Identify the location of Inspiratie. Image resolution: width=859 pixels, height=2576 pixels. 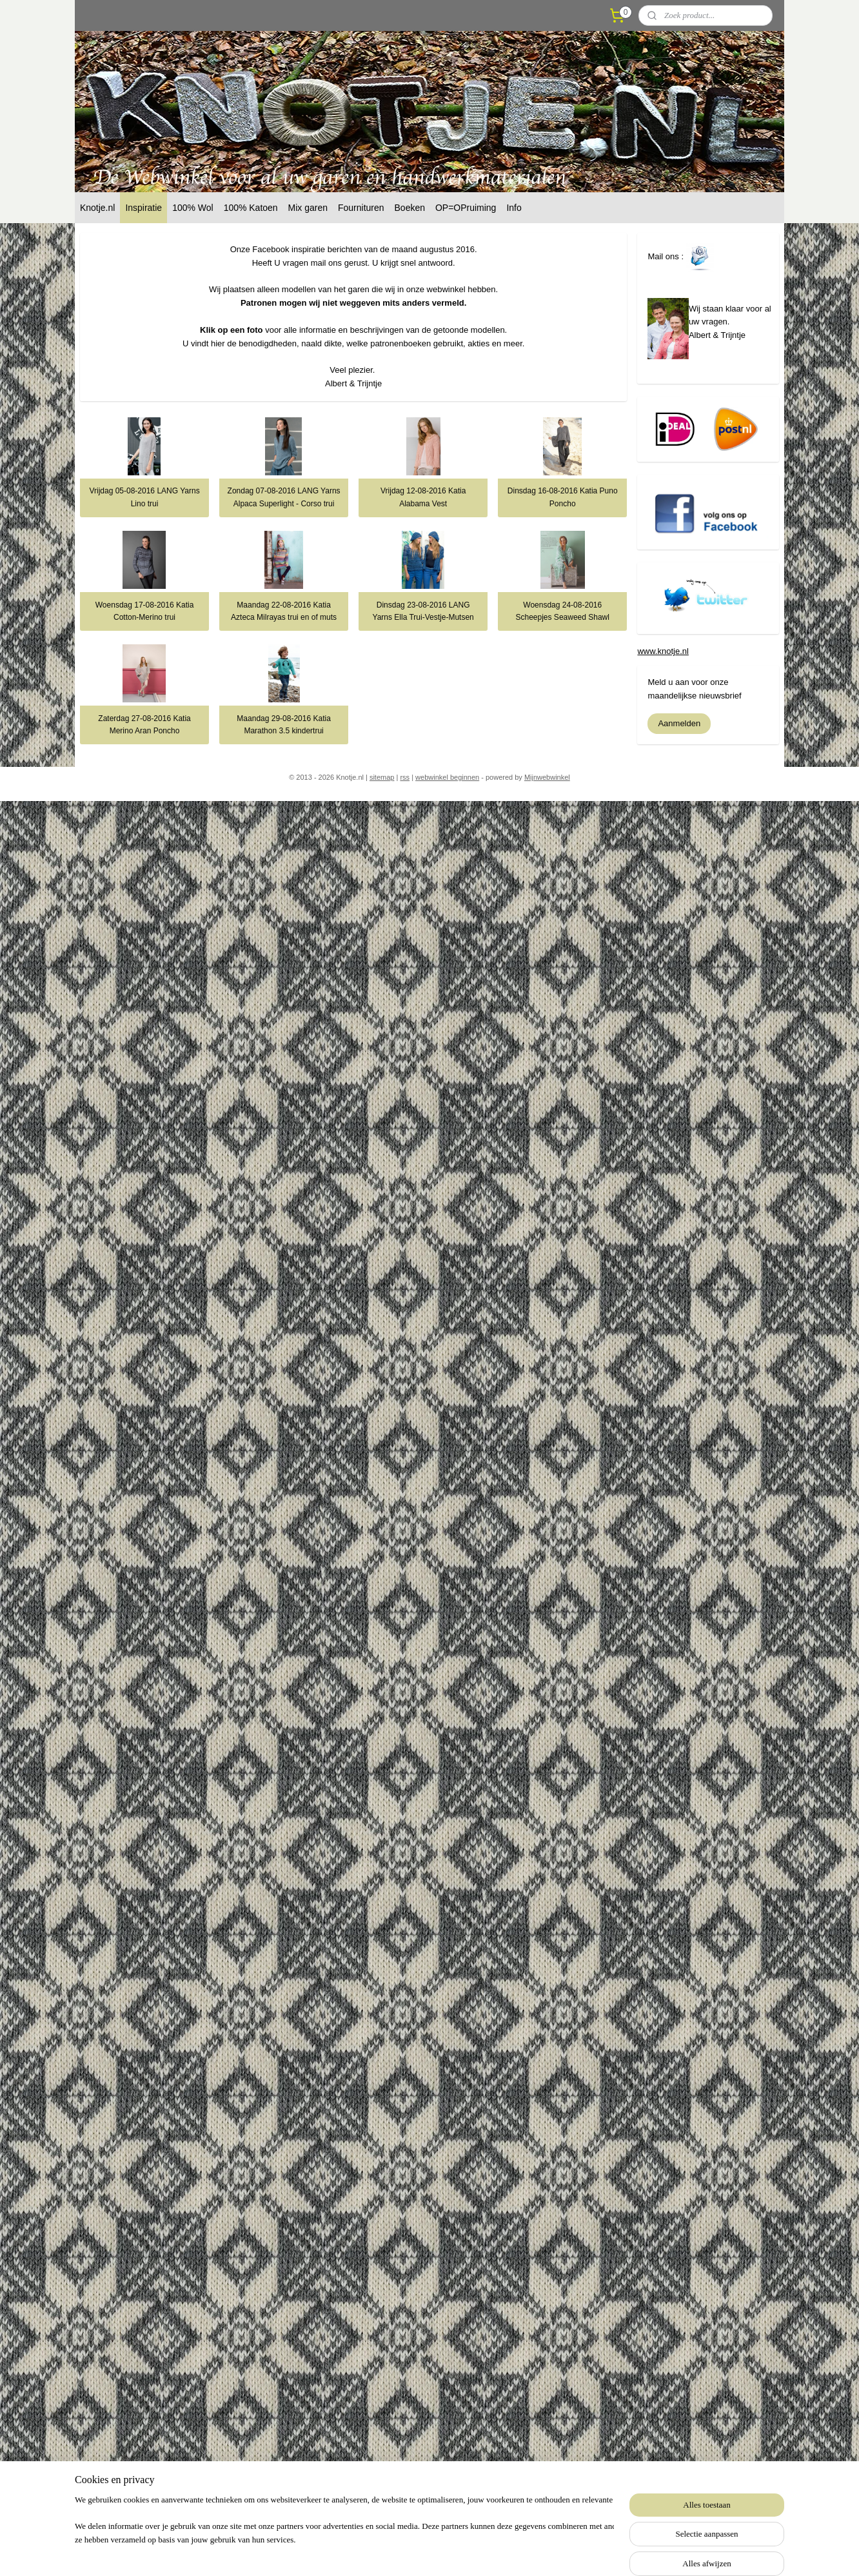
(143, 208).